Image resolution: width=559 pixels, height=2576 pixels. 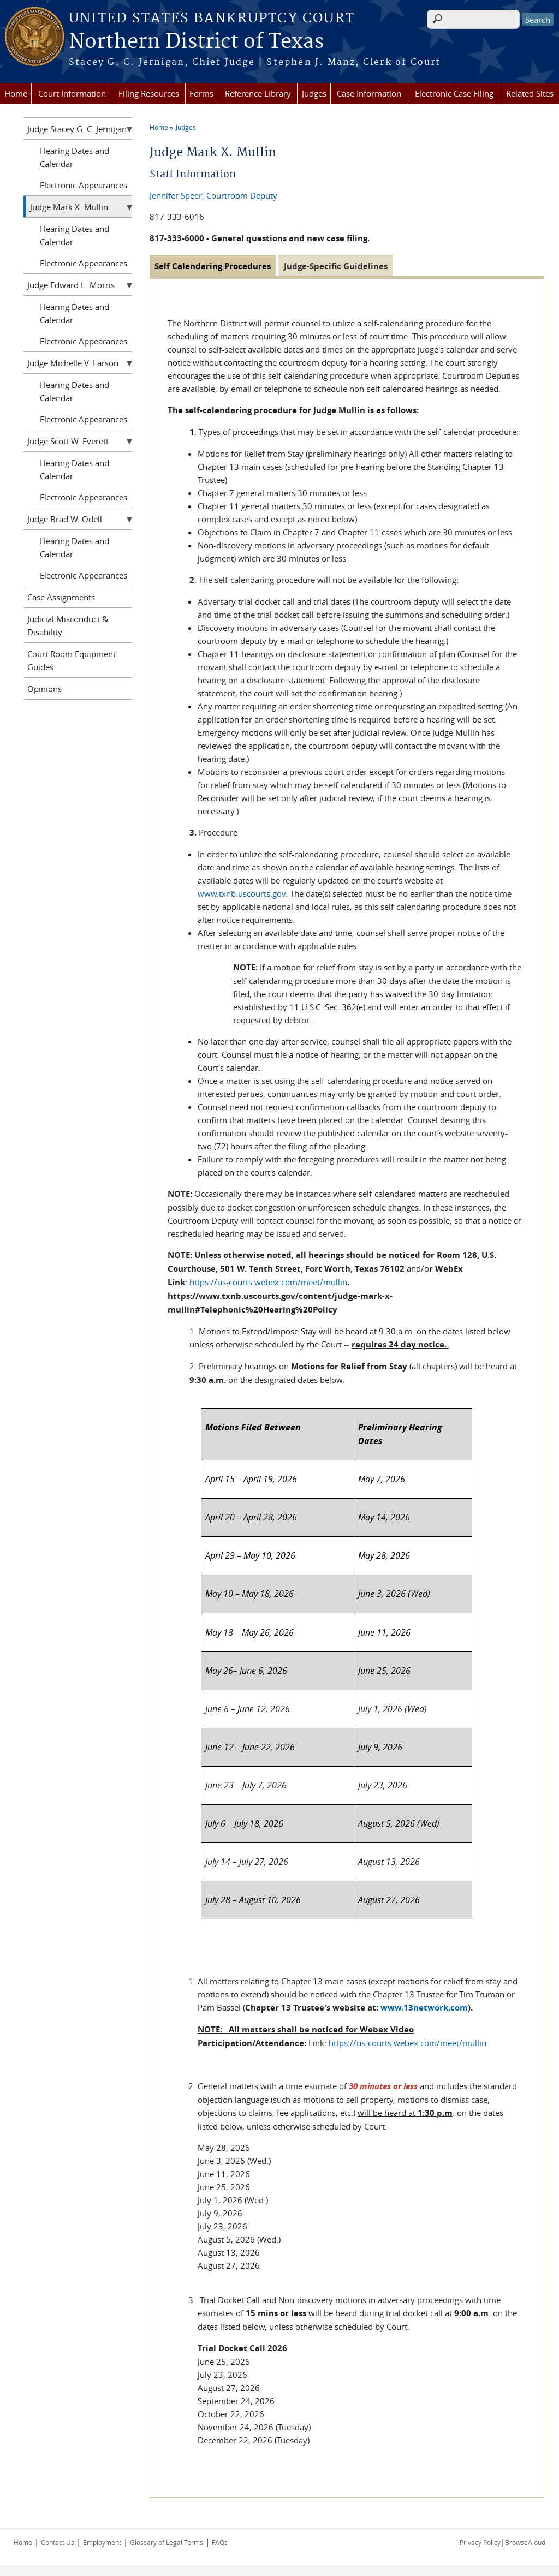 I want to click on Judge Brad W. Odell, so click(x=64, y=519).